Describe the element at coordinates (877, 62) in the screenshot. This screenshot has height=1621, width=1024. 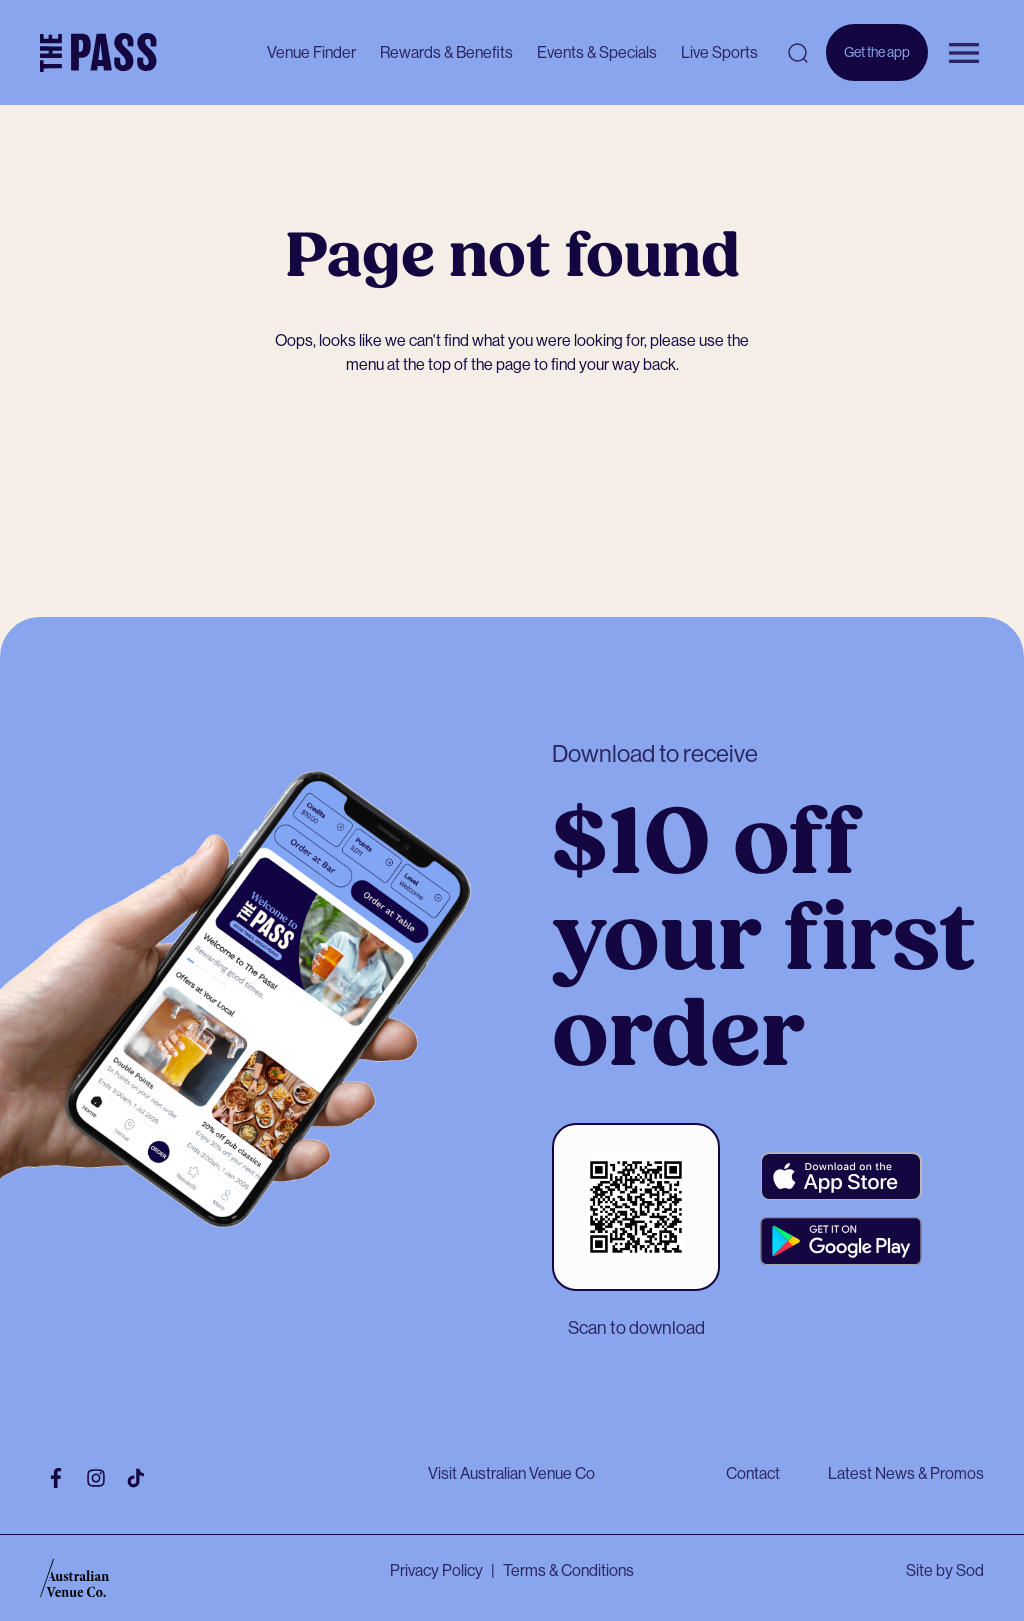
I see `Get the app` at that location.